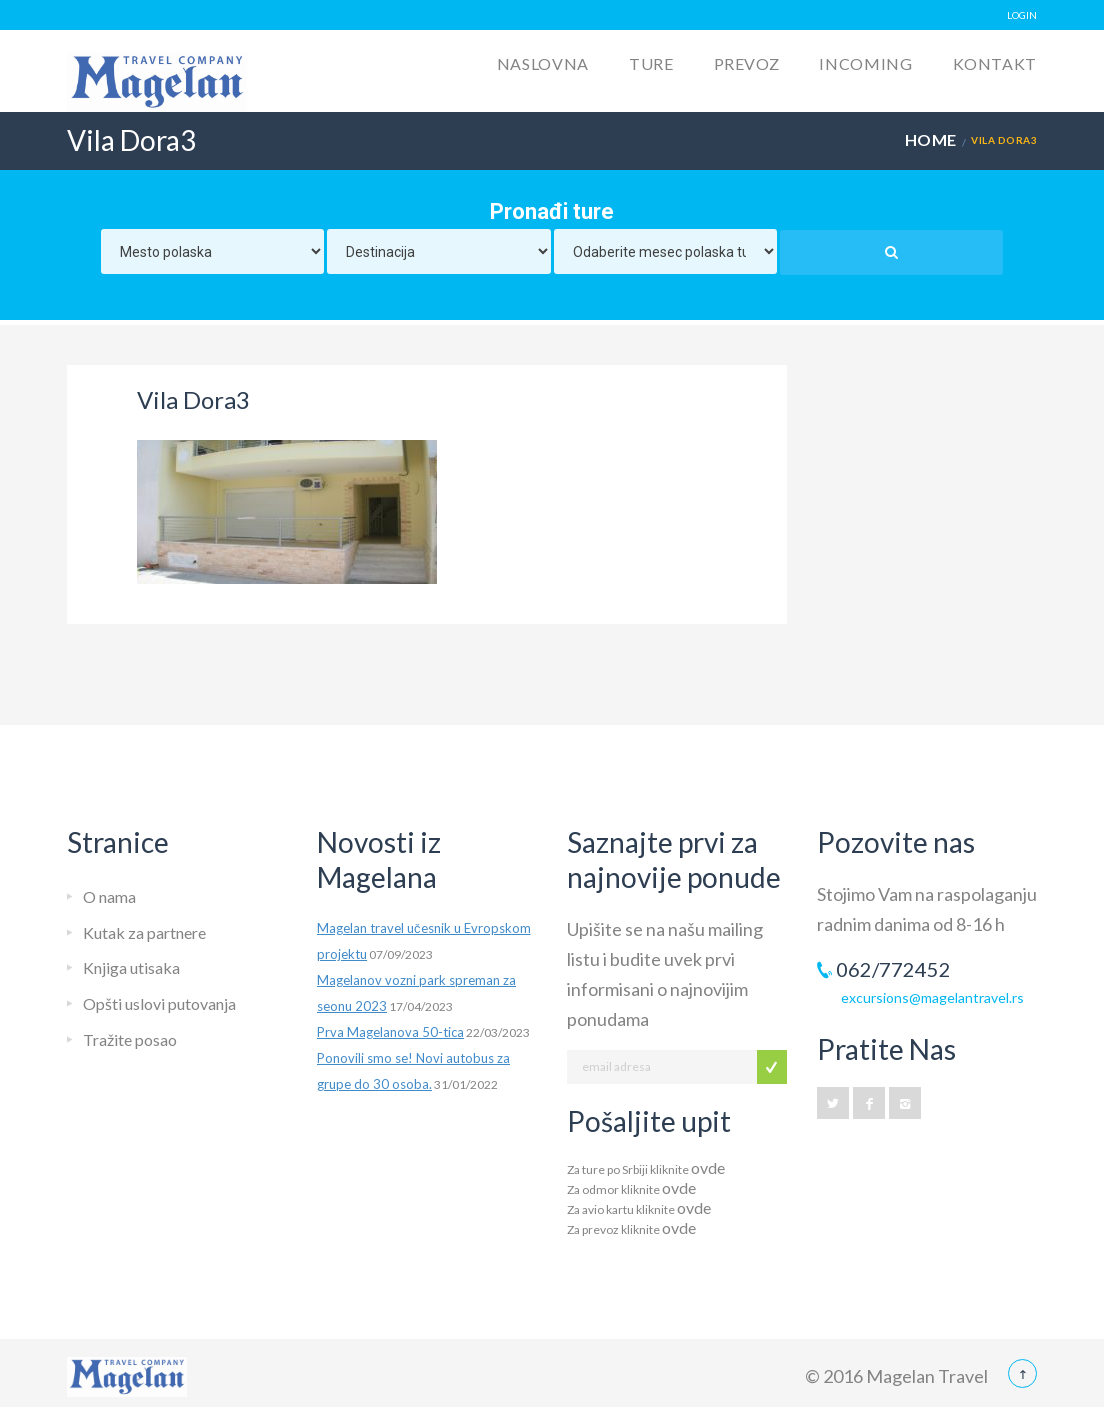 The height and width of the screenshot is (1407, 1104). Describe the element at coordinates (708, 1167) in the screenshot. I see `ovde` at that location.